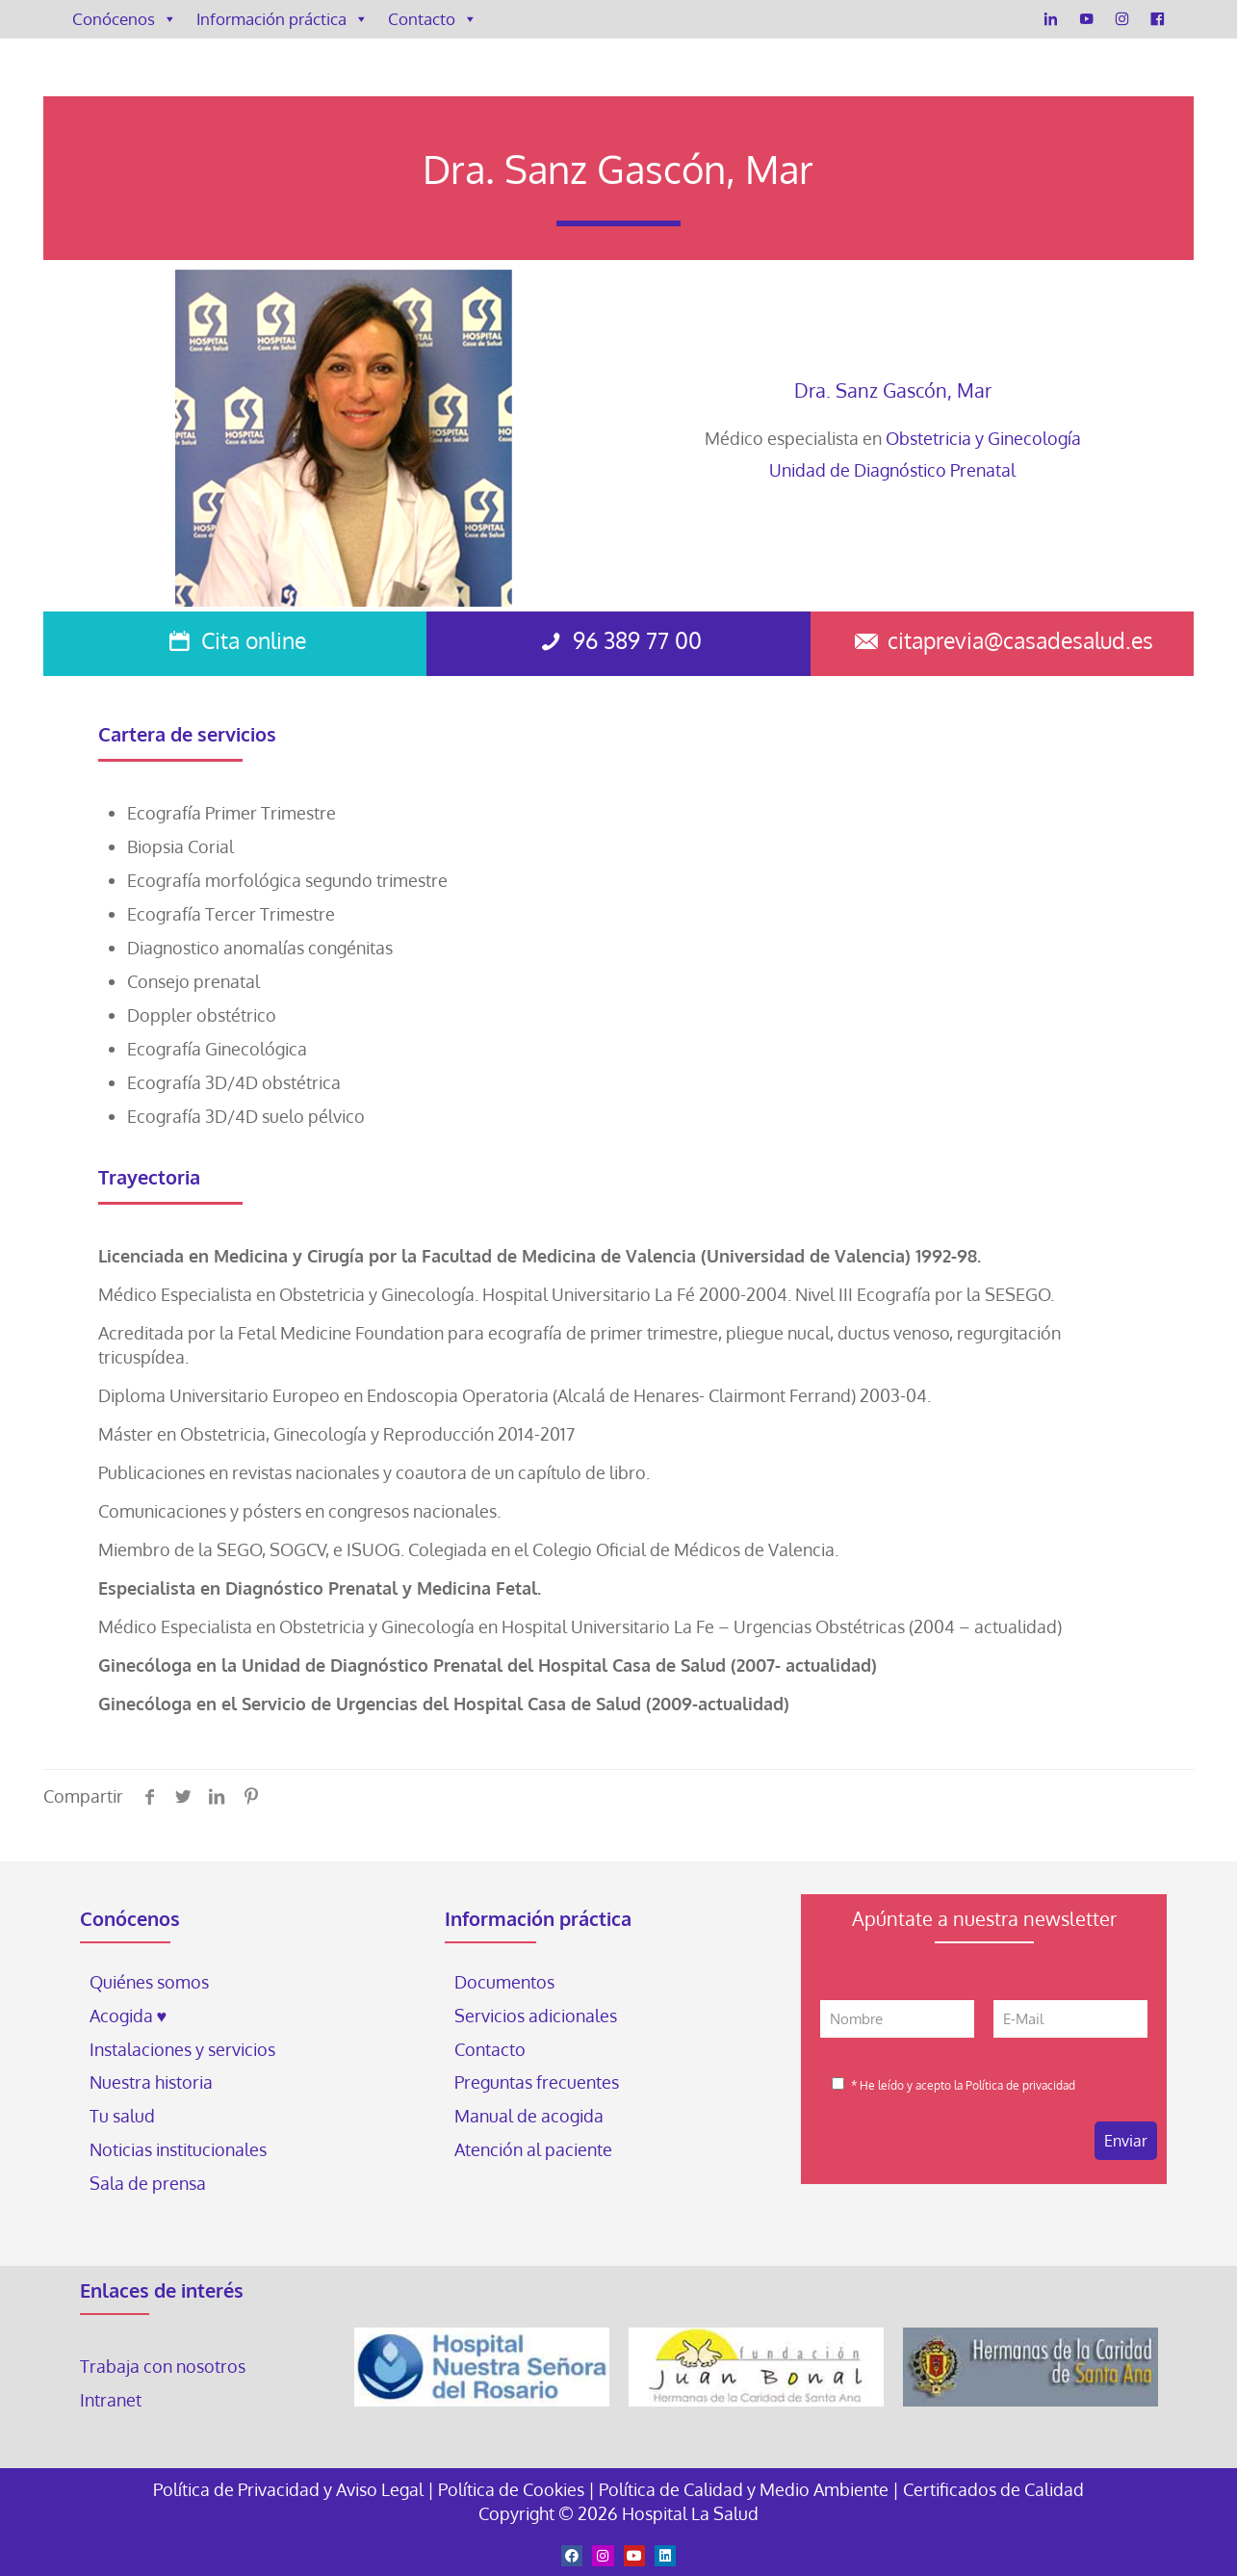 This screenshot has height=2576, width=1237. What do you see at coordinates (178, 2149) in the screenshot?
I see `Noticias institucionales` at bounding box center [178, 2149].